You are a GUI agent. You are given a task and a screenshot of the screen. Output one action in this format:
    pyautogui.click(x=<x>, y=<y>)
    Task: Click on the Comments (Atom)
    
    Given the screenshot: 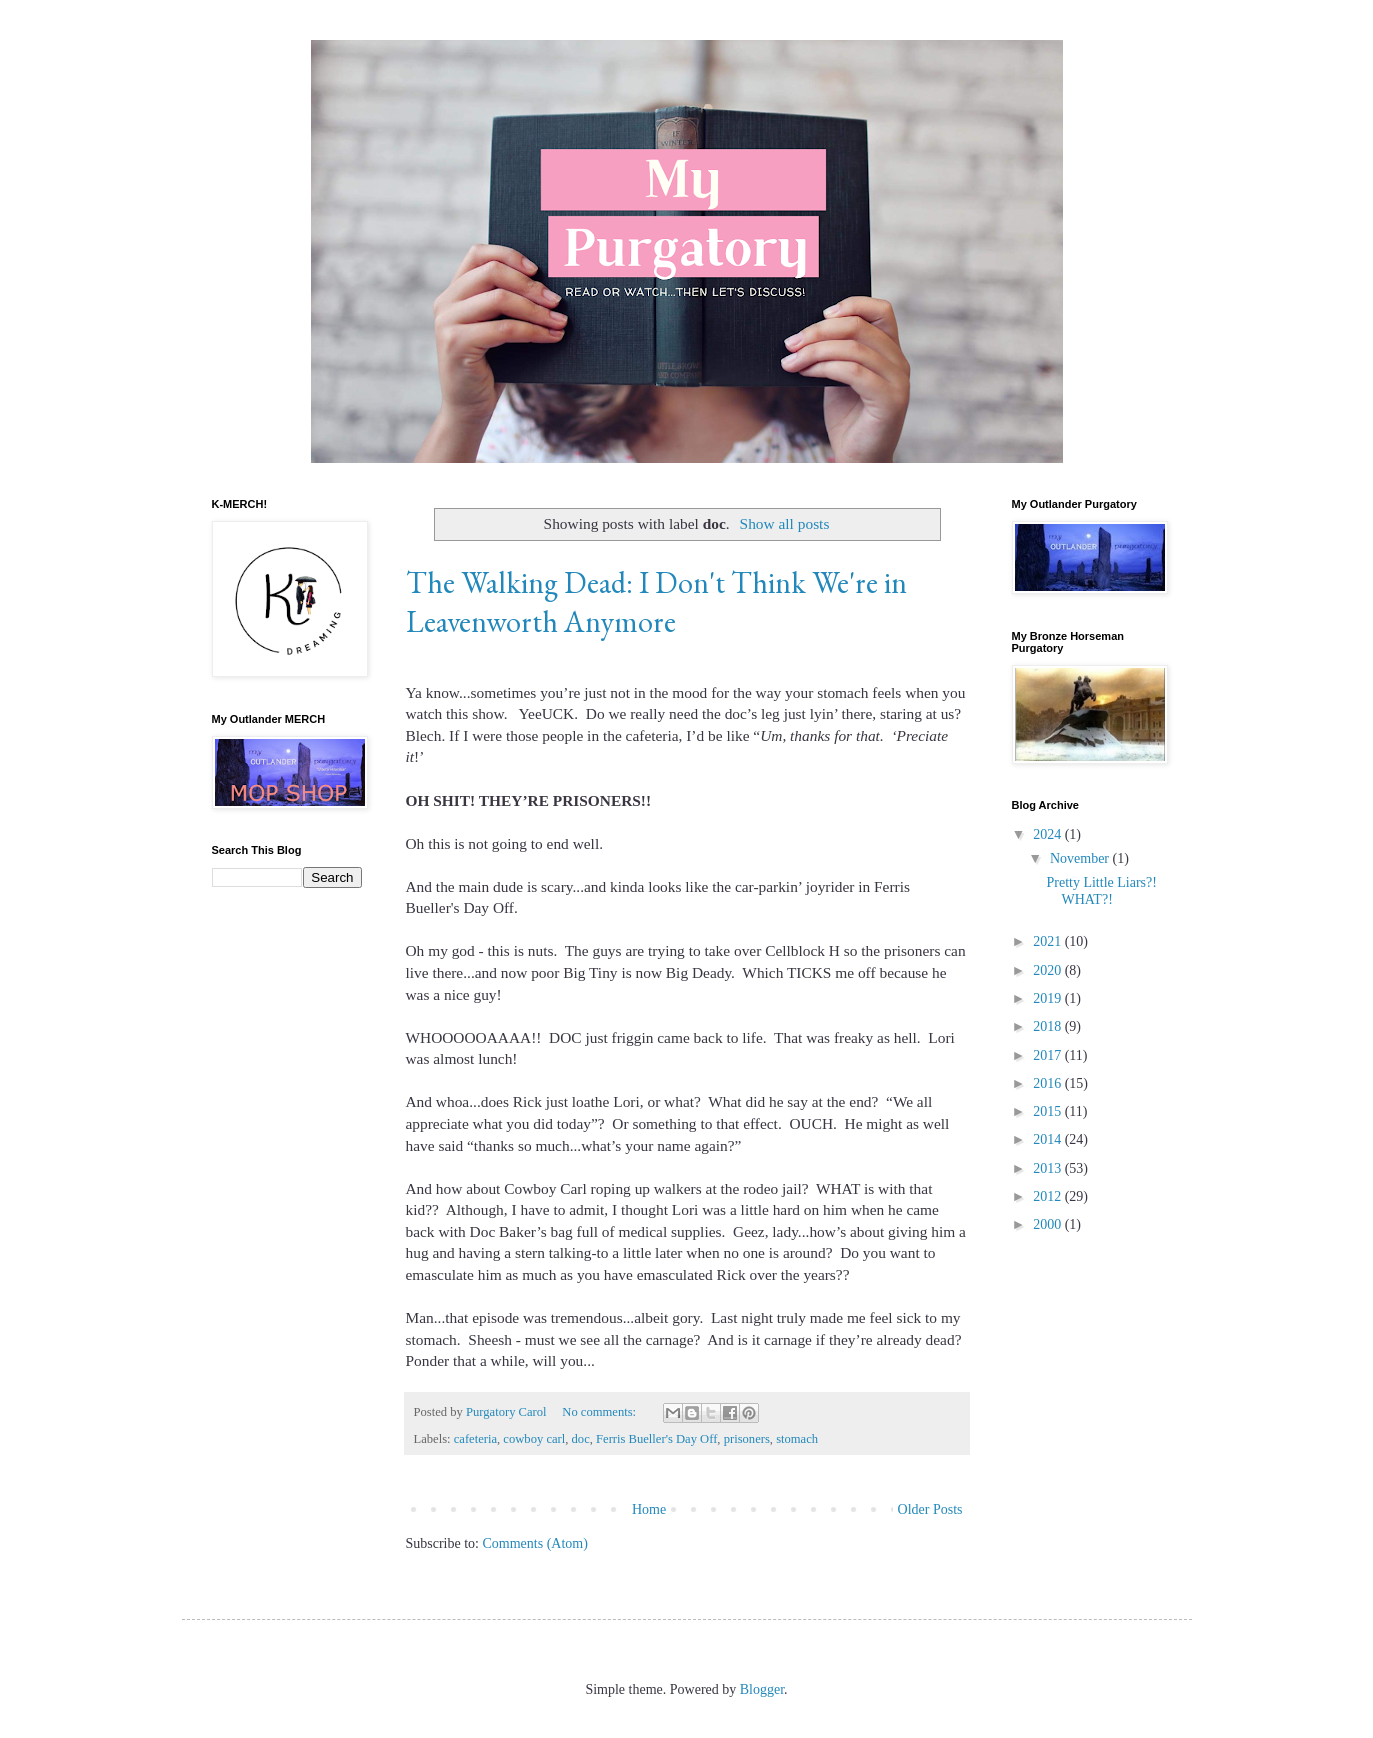 What is the action you would take?
    pyautogui.click(x=535, y=1543)
    